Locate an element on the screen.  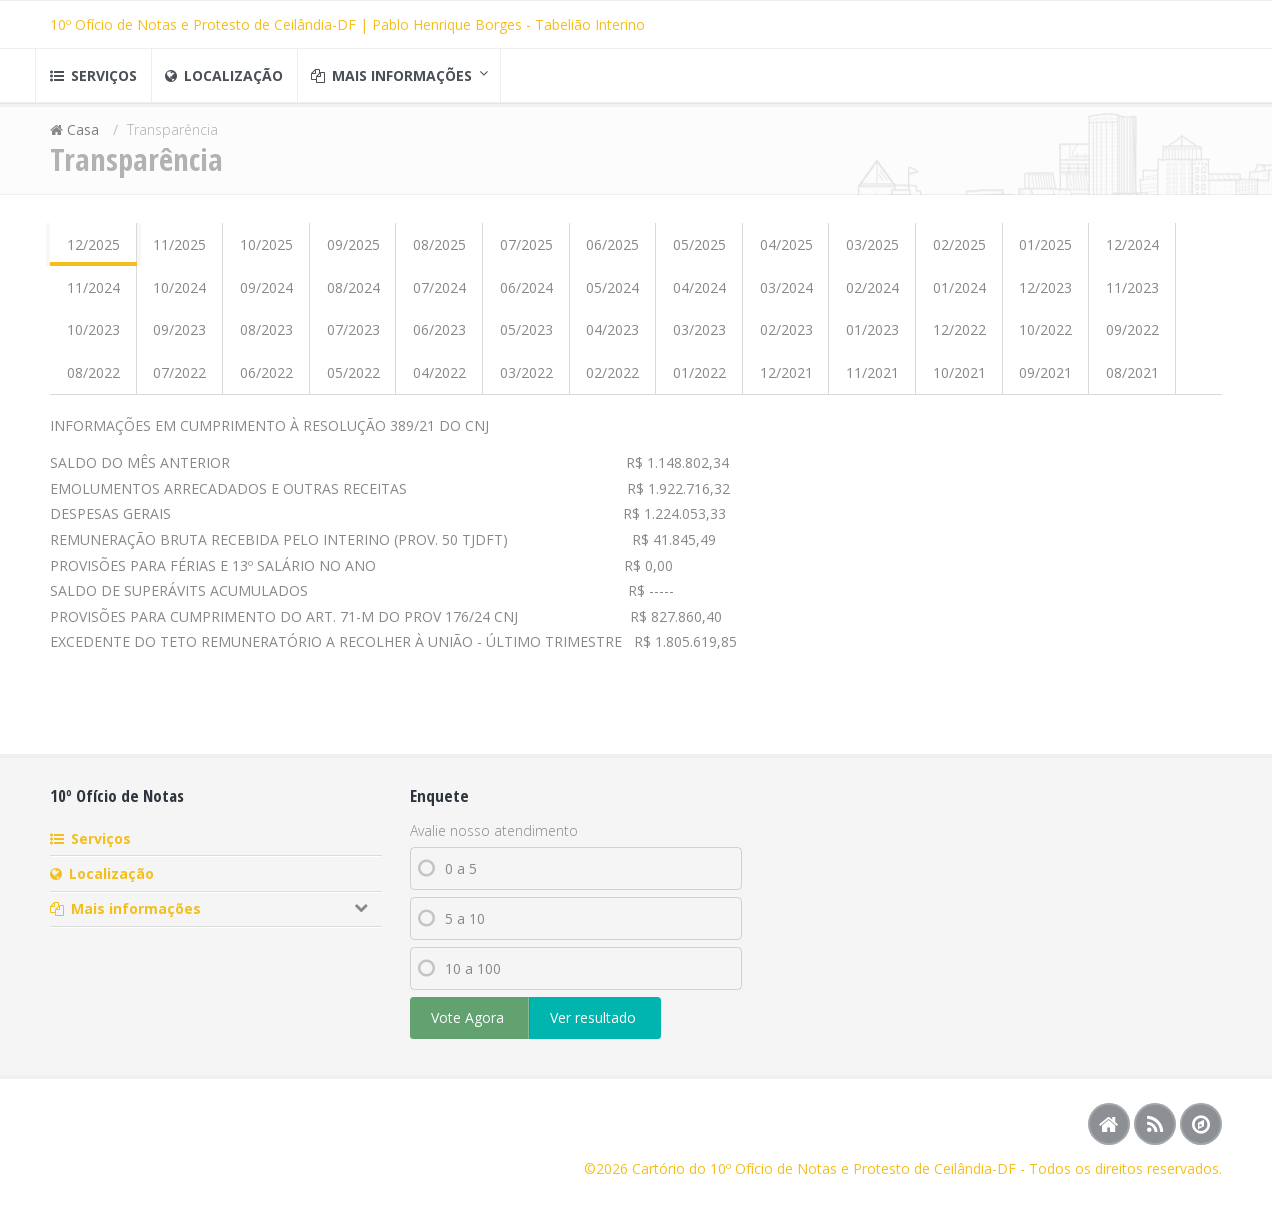
12/2021 is located at coordinates (786, 380).